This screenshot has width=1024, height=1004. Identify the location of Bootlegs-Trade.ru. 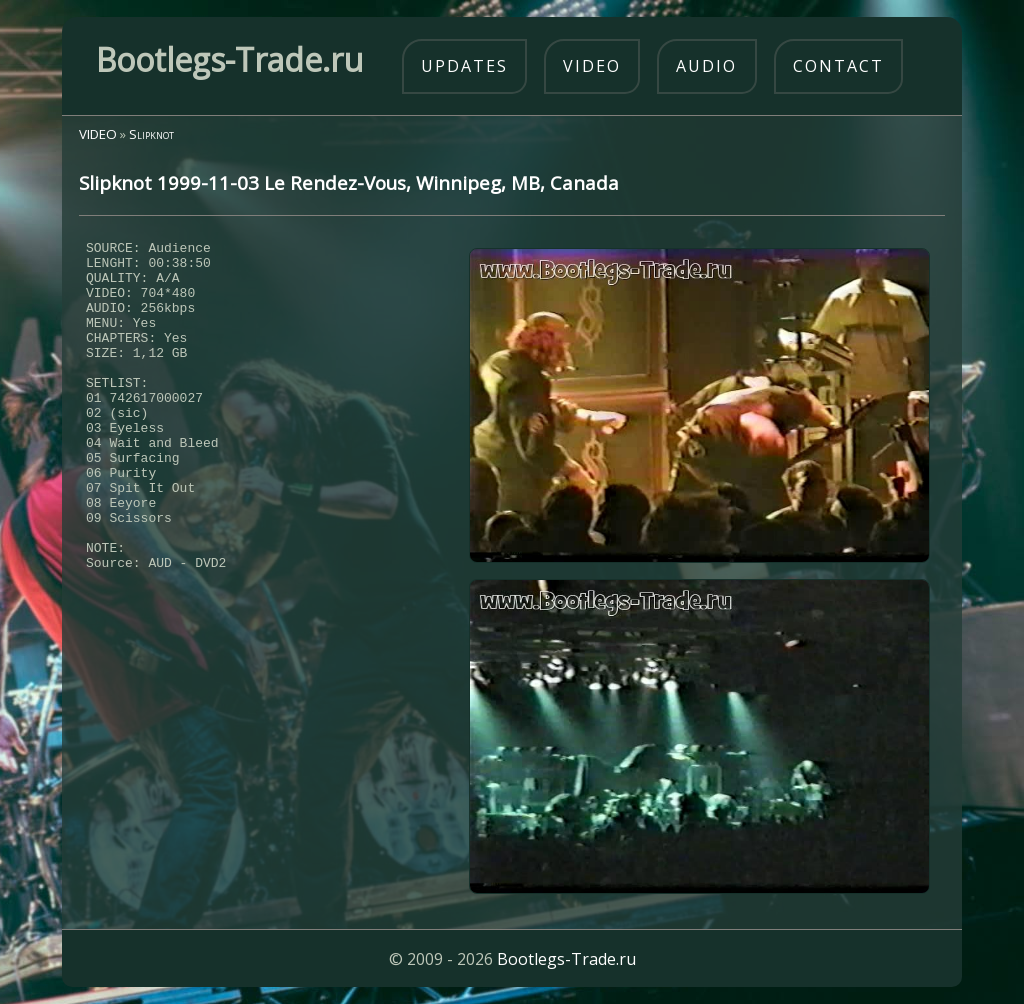
(566, 959).